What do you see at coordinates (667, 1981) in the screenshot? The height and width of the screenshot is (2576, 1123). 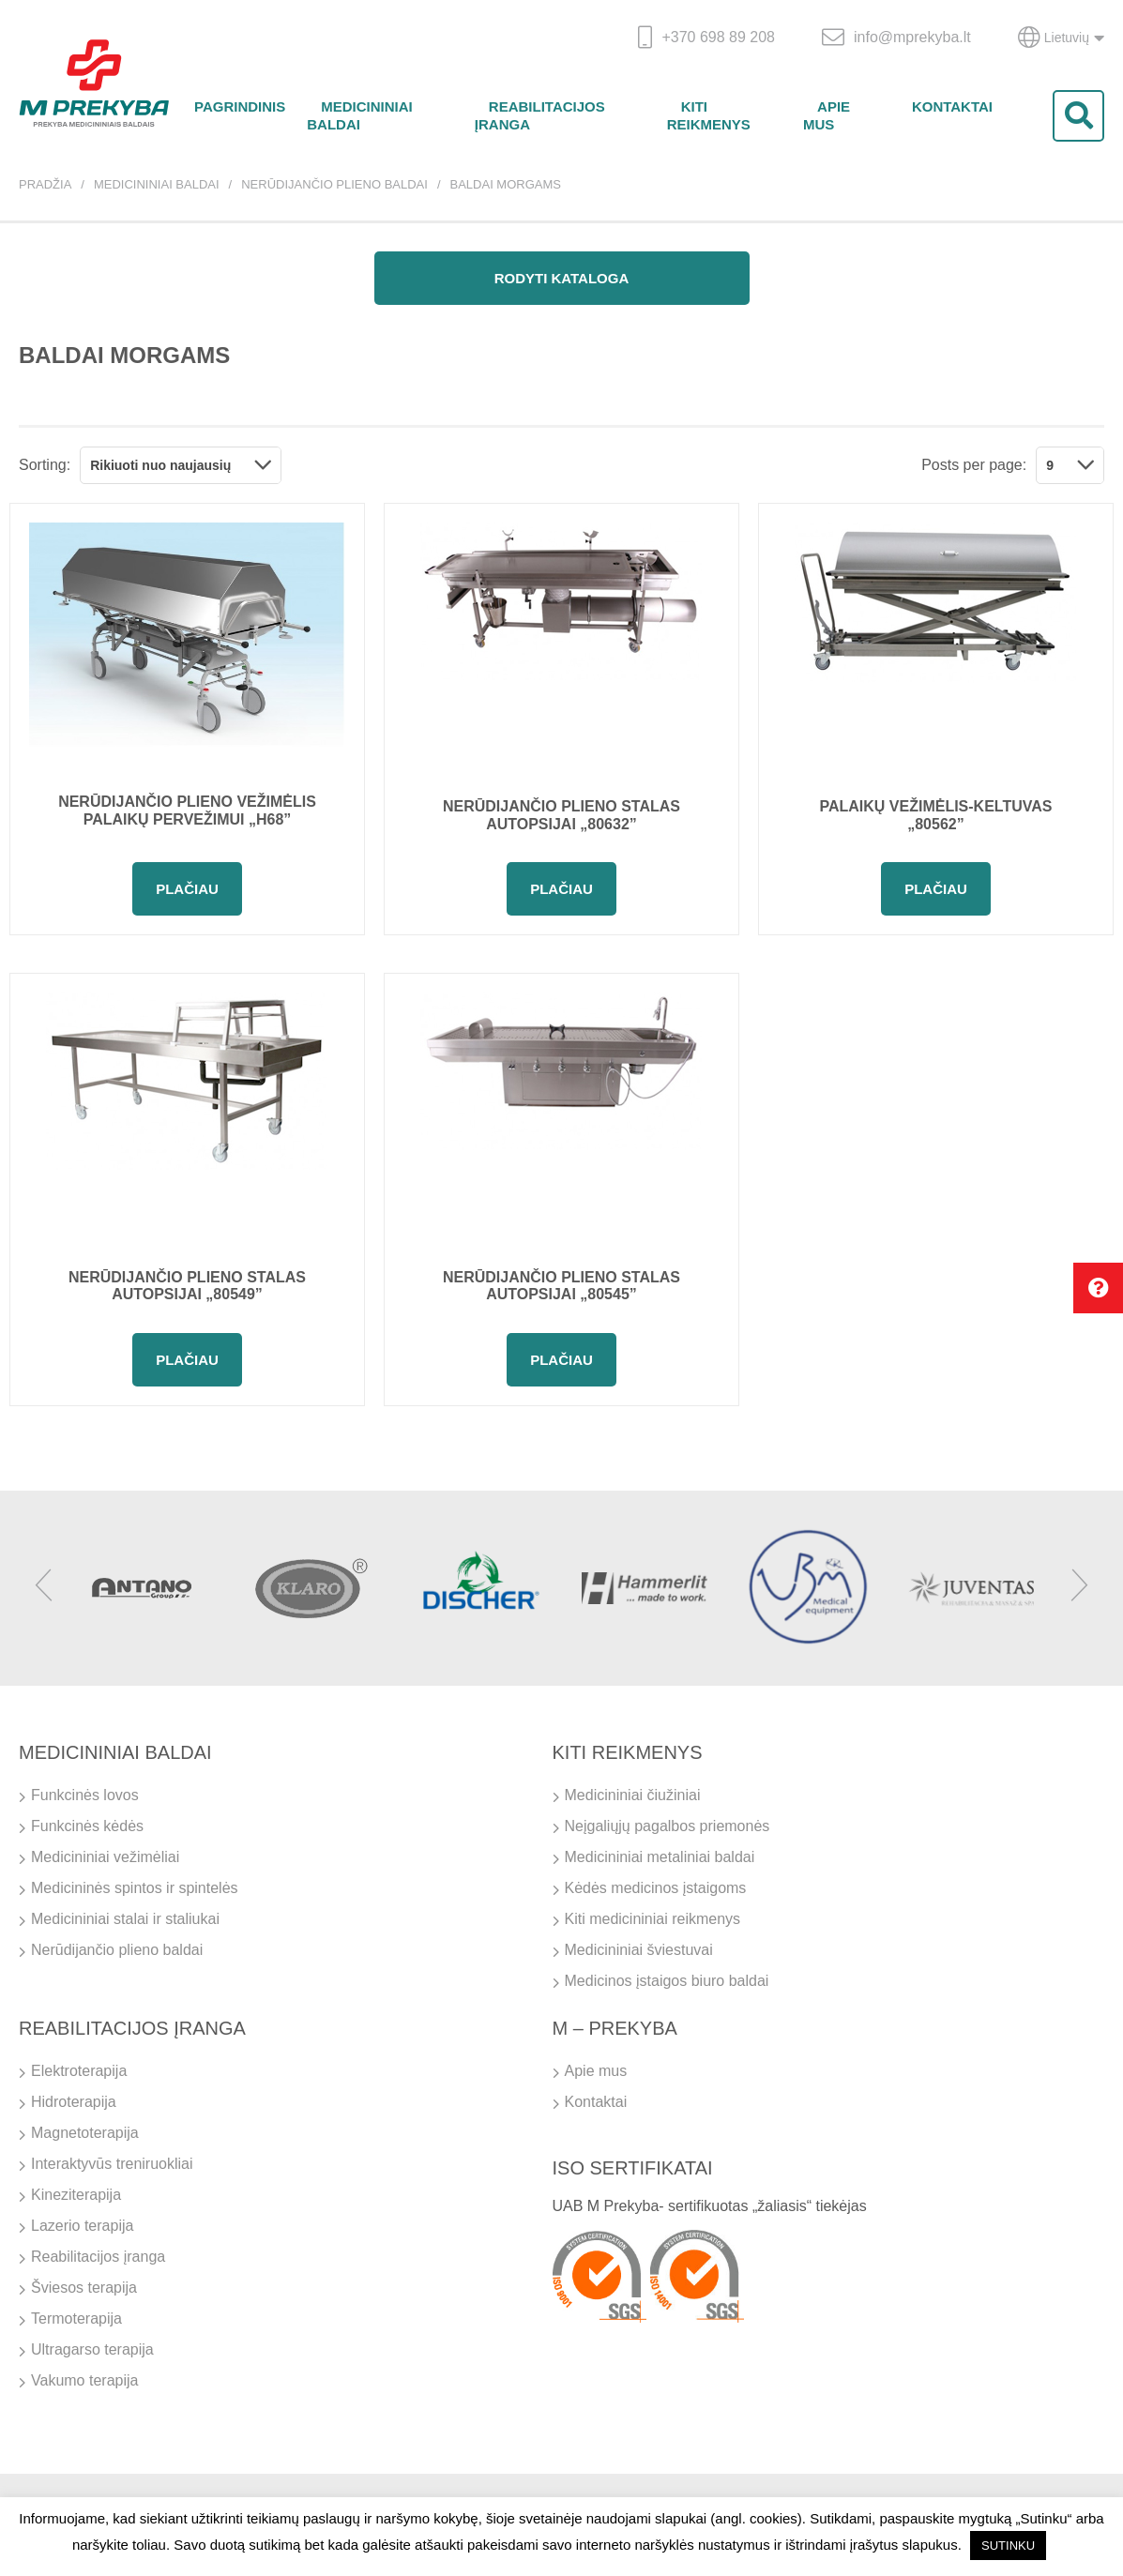 I see `Medicinos įstaigos biuro baldai` at bounding box center [667, 1981].